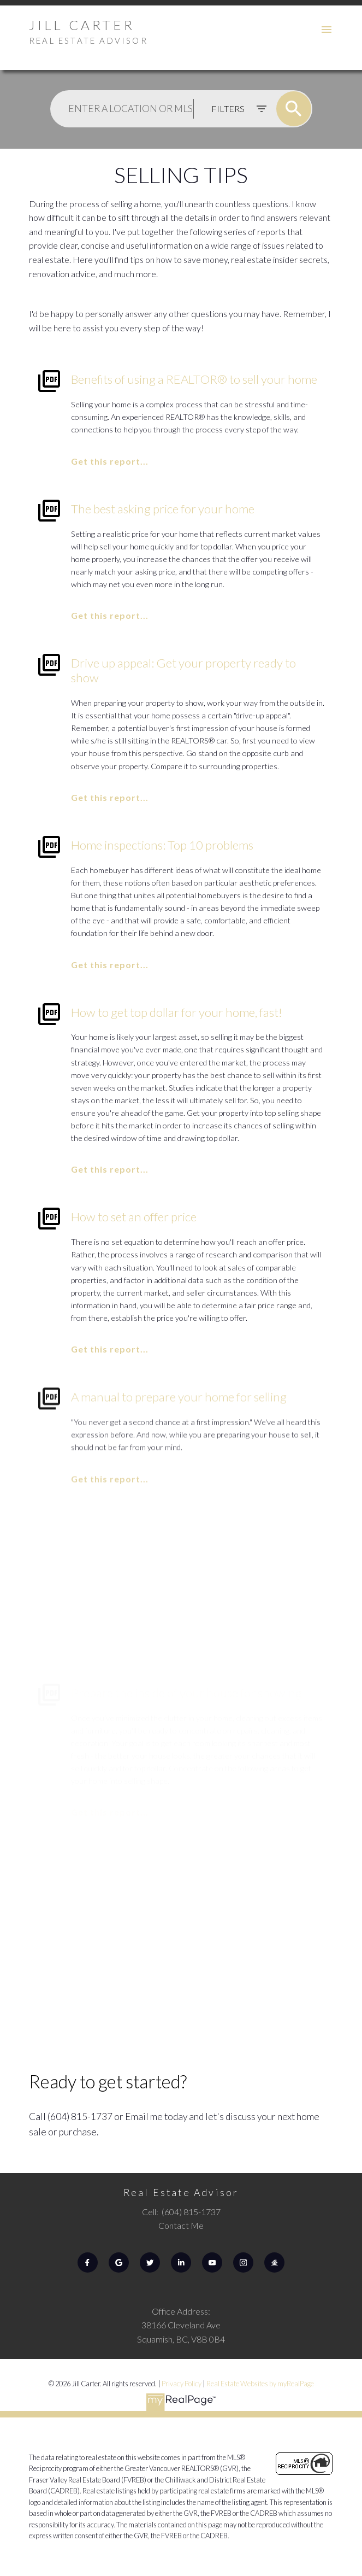  Describe the element at coordinates (88, 2262) in the screenshot. I see `[button]` at that location.